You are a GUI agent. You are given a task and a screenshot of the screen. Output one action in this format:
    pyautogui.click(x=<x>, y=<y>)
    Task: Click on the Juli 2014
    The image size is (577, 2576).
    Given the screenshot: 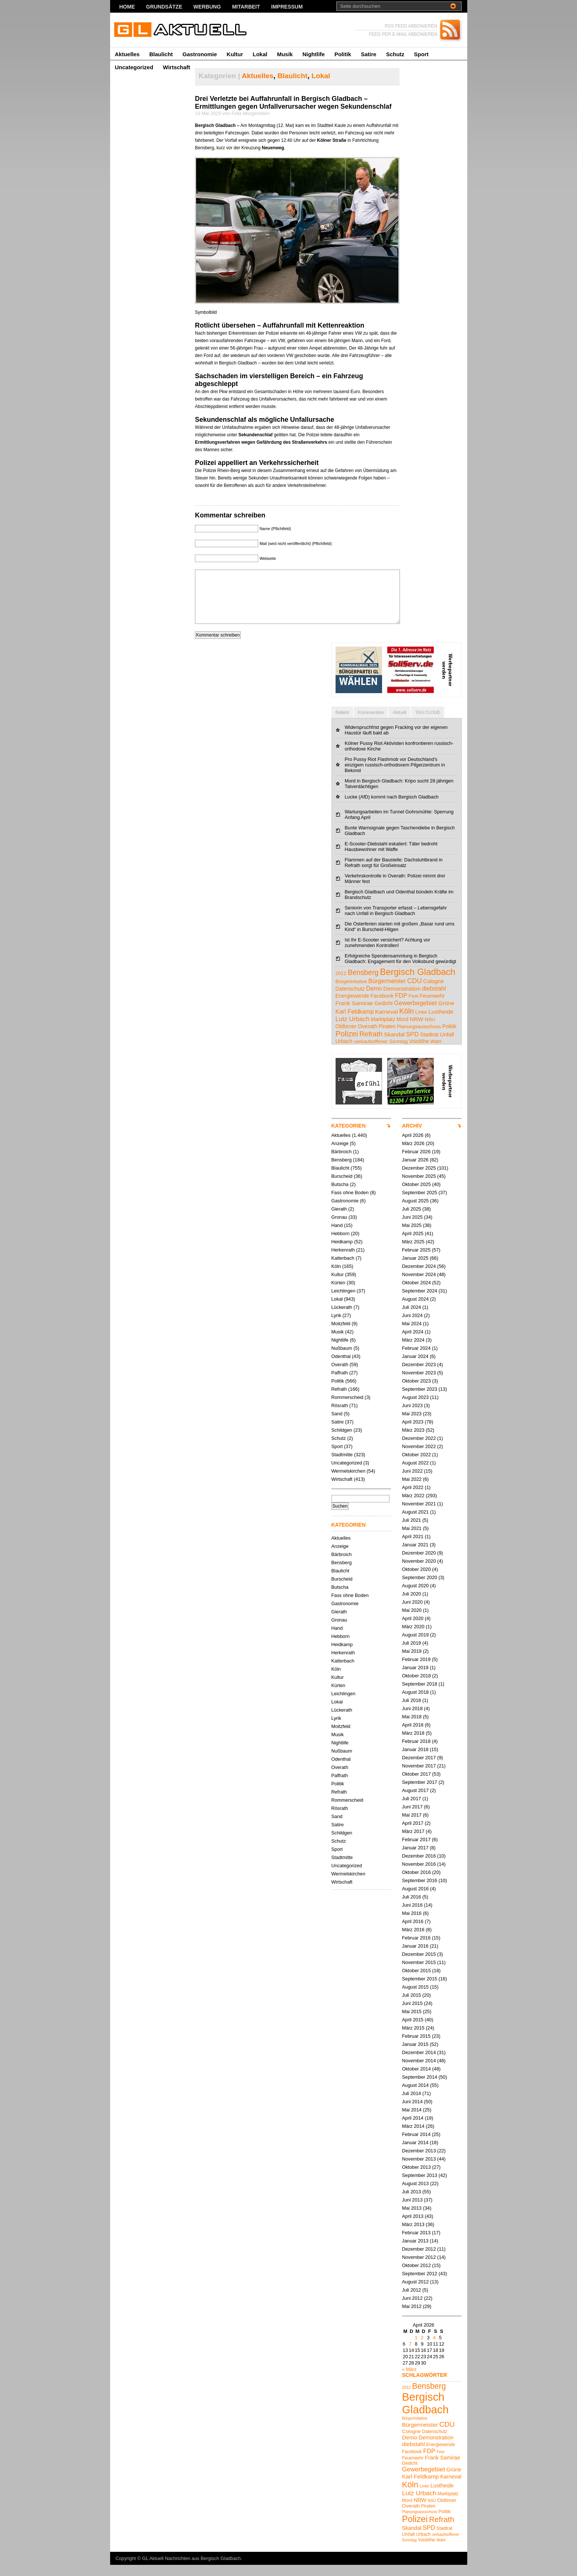 What is the action you would take?
    pyautogui.click(x=411, y=2104)
    